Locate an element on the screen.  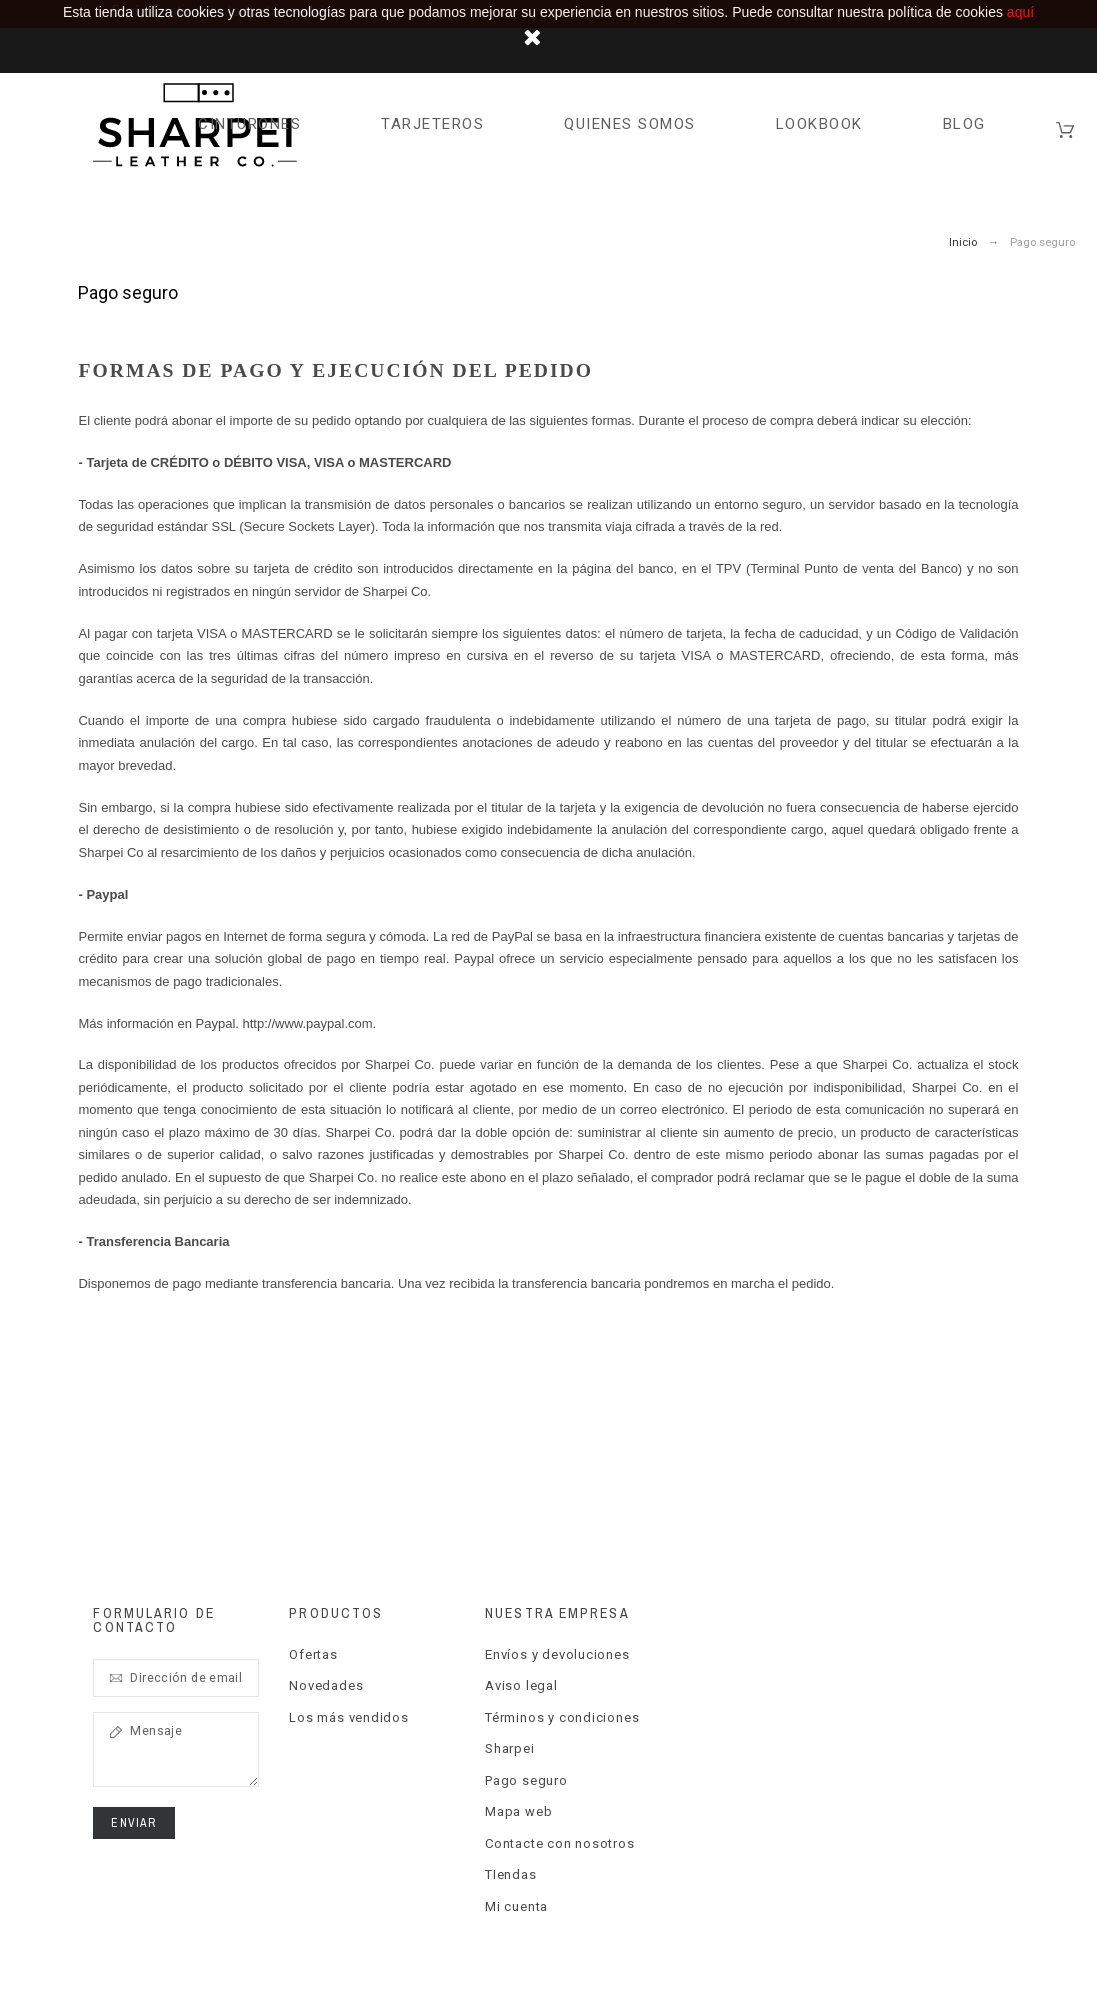
TIendas is located at coordinates (510, 1874).